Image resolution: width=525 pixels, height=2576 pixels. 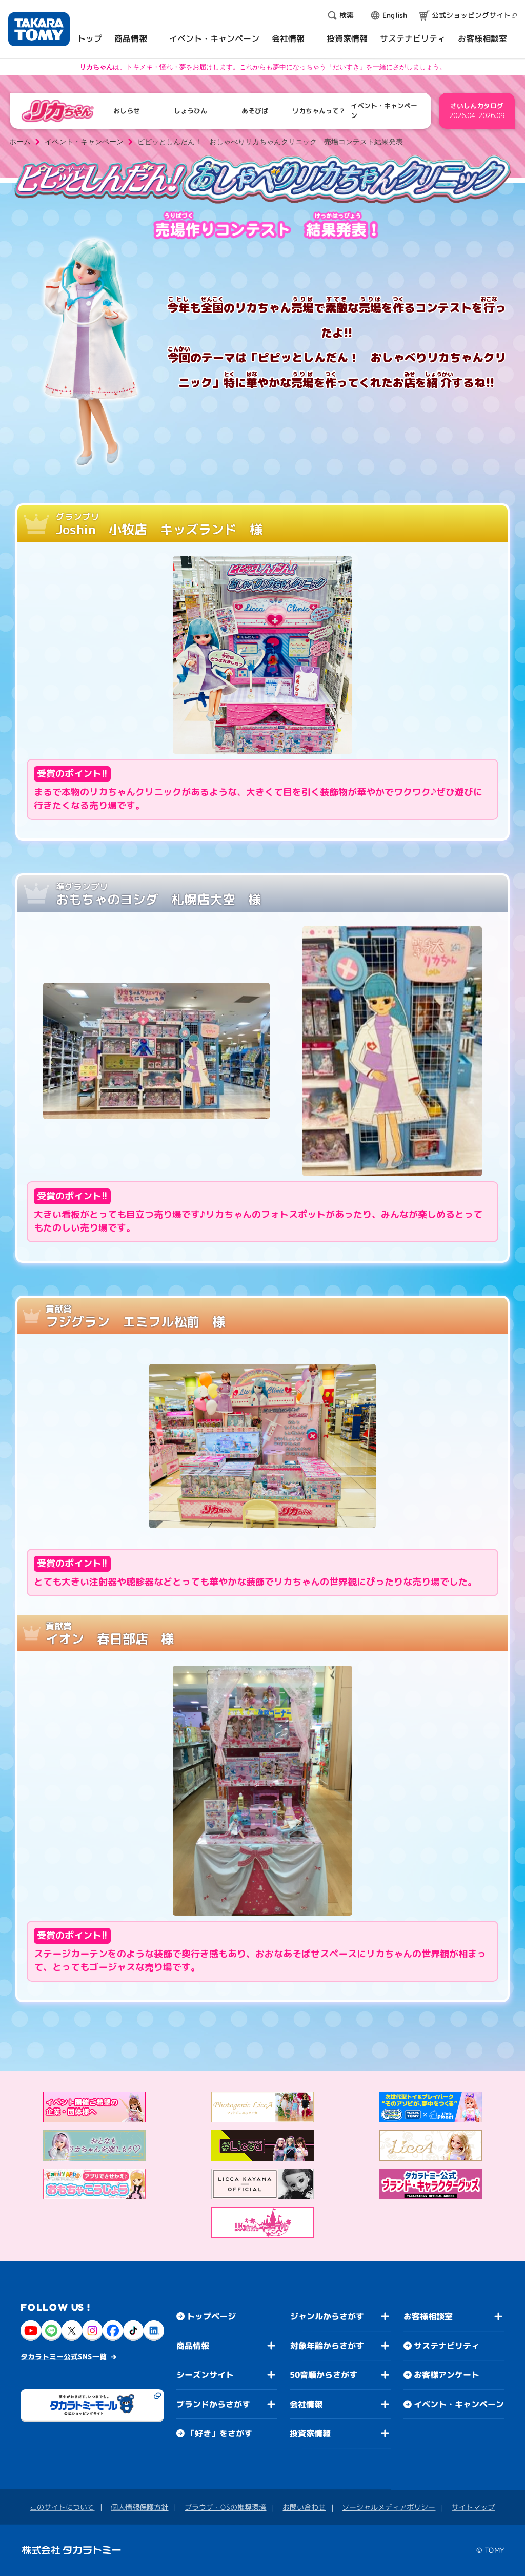 What do you see at coordinates (327, 2345) in the screenshot?
I see `対象年齢からさがす` at bounding box center [327, 2345].